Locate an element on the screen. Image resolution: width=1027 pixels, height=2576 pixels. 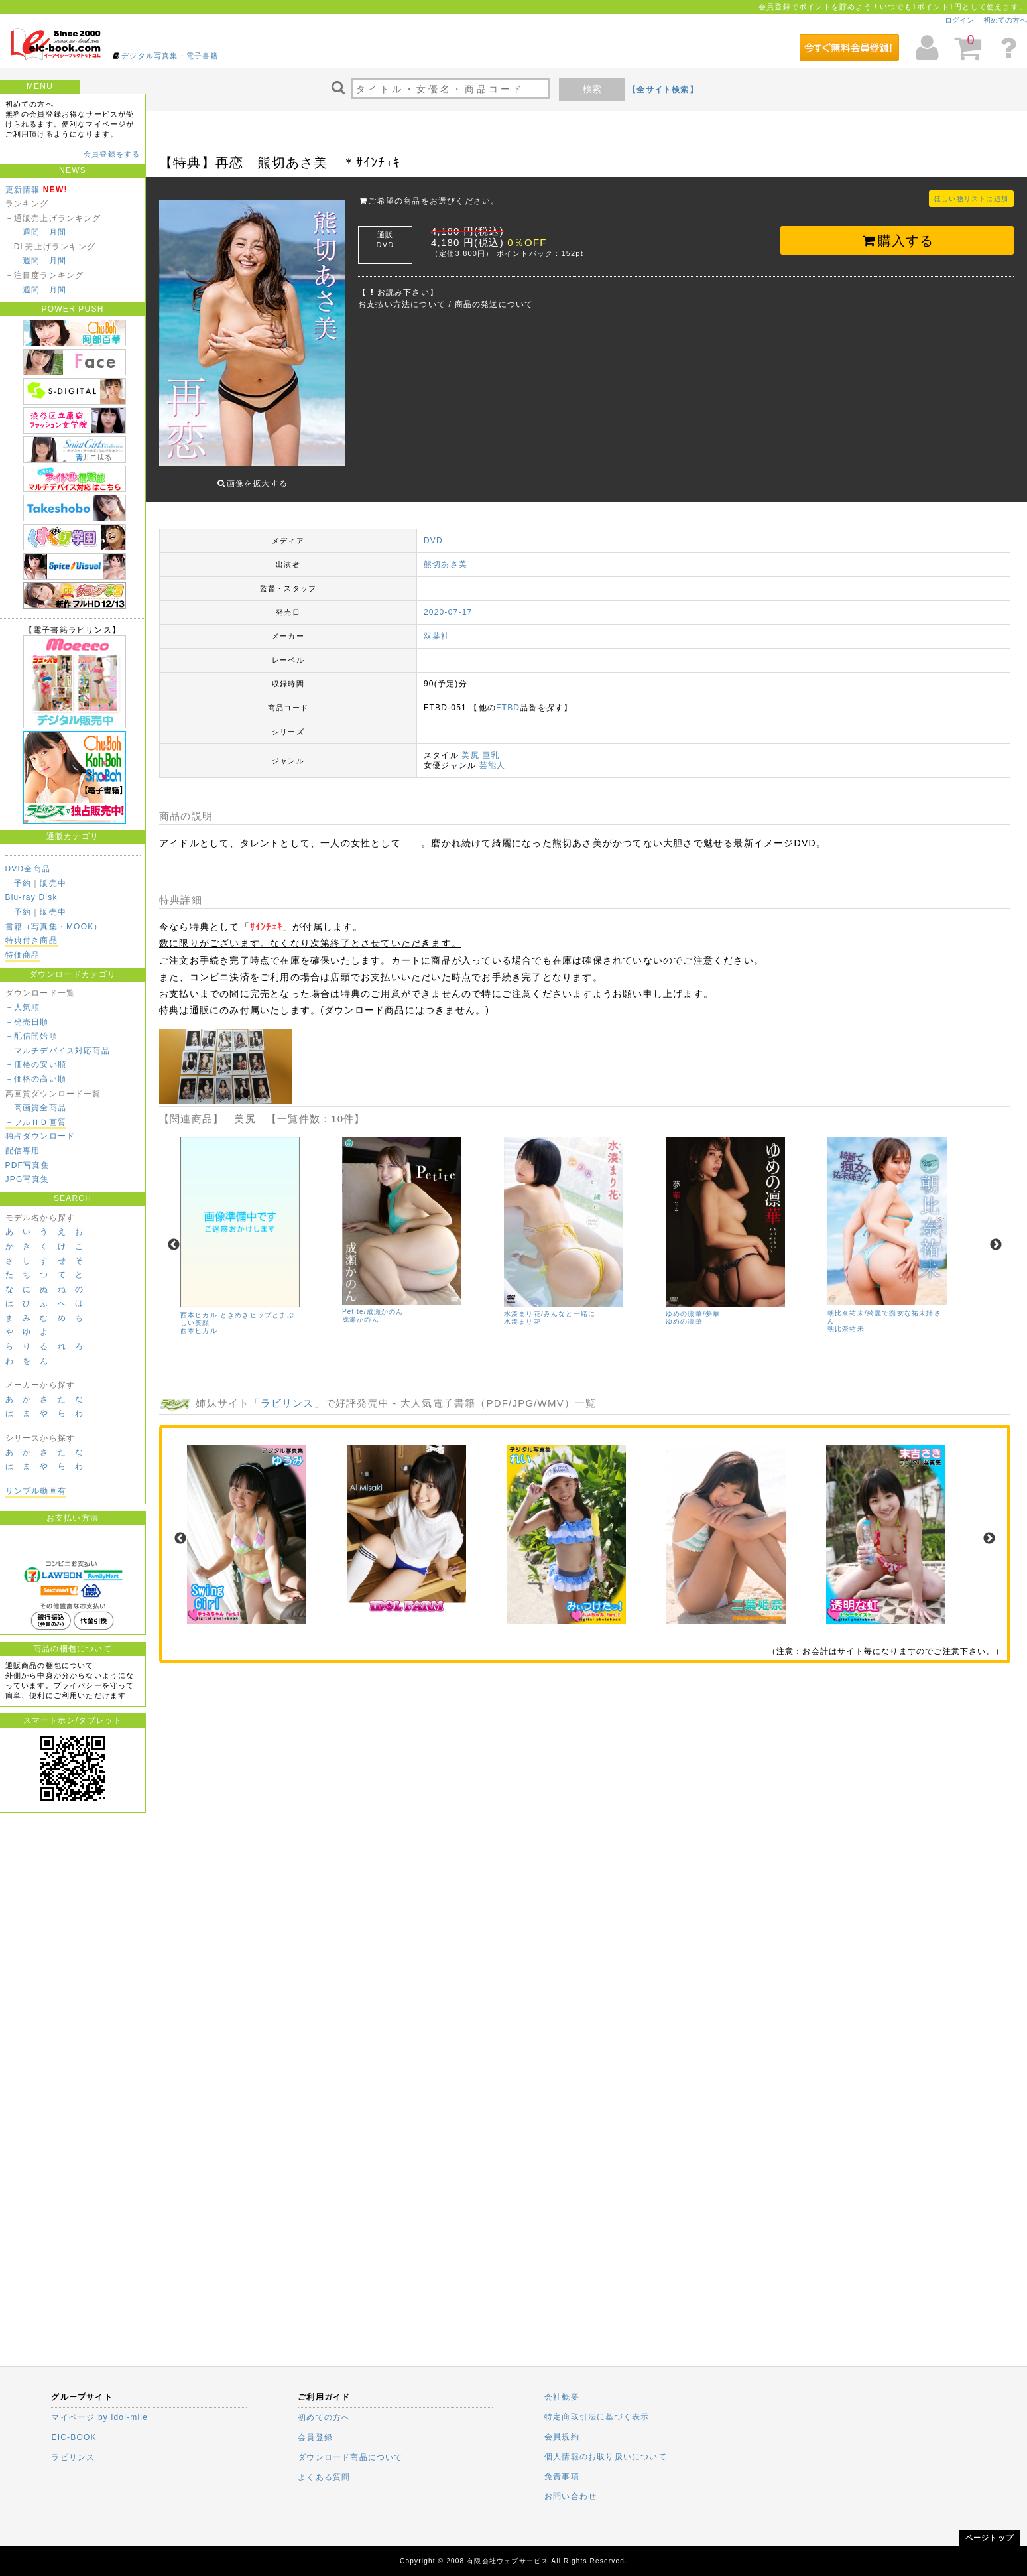
お支払い方法について is located at coordinates (402, 304).